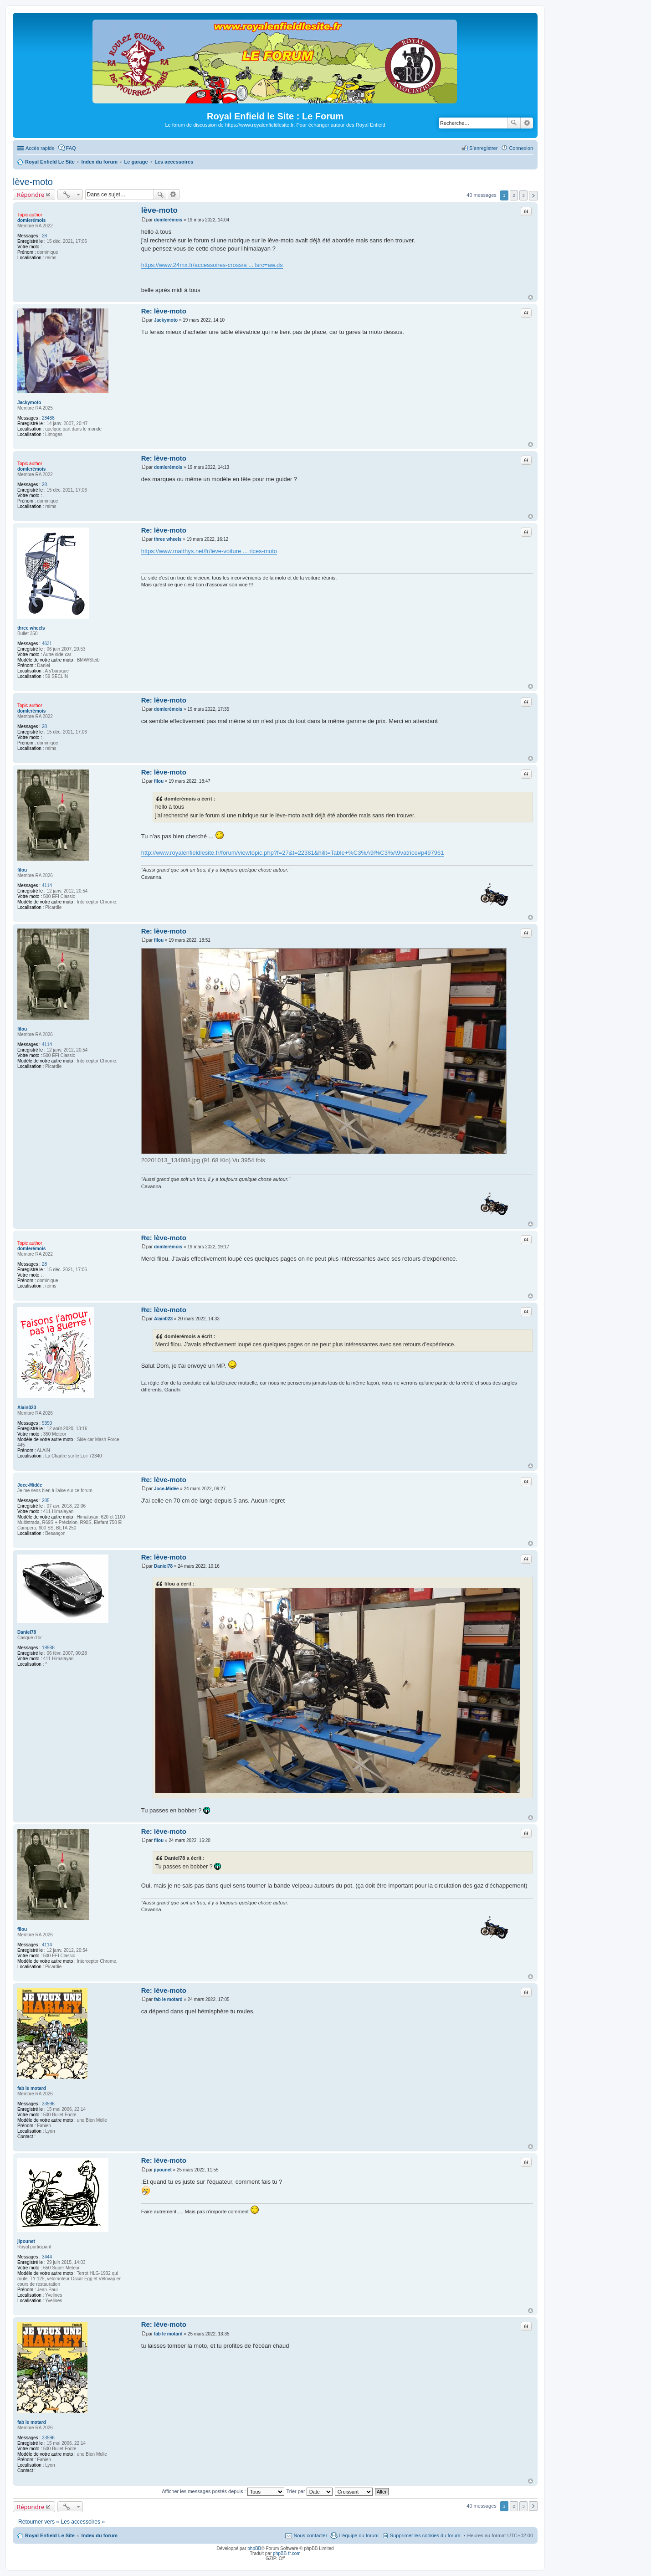 Image resolution: width=651 pixels, height=2576 pixels. What do you see at coordinates (46, 1500) in the screenshot?
I see `285` at bounding box center [46, 1500].